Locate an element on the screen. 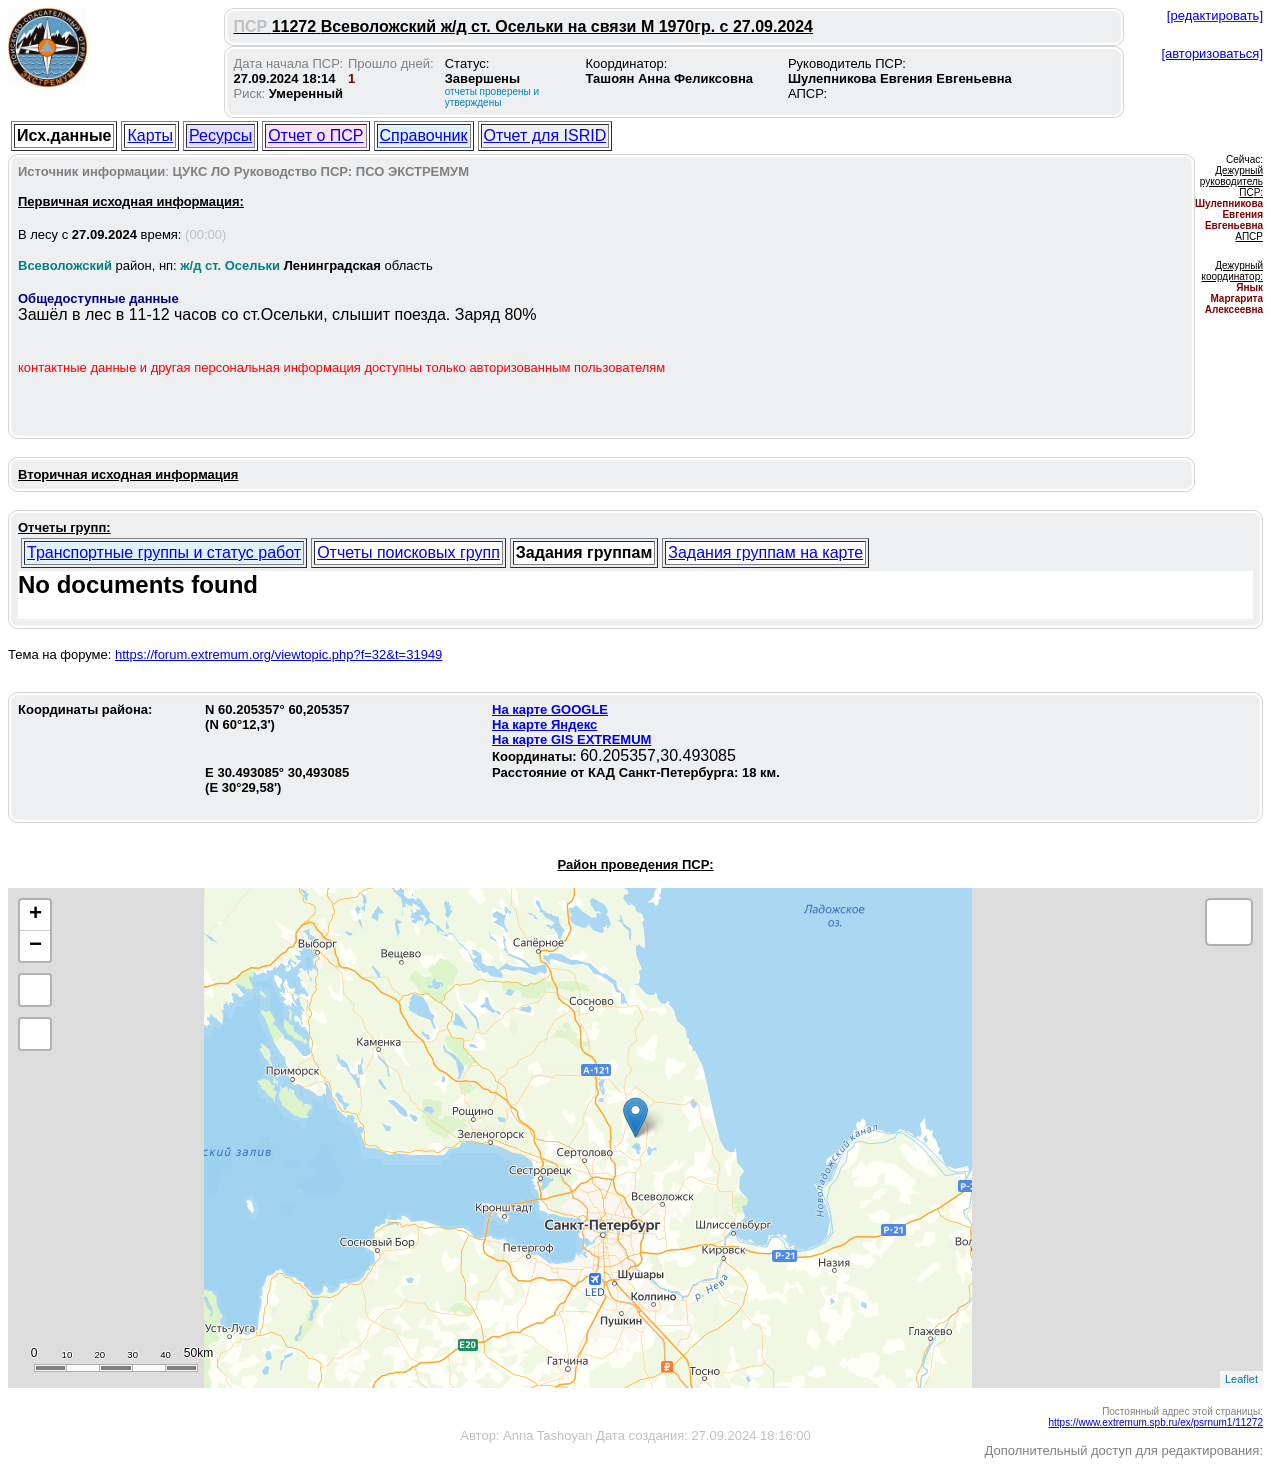 The height and width of the screenshot is (1474, 1271). + [button] is located at coordinates (35, 915).